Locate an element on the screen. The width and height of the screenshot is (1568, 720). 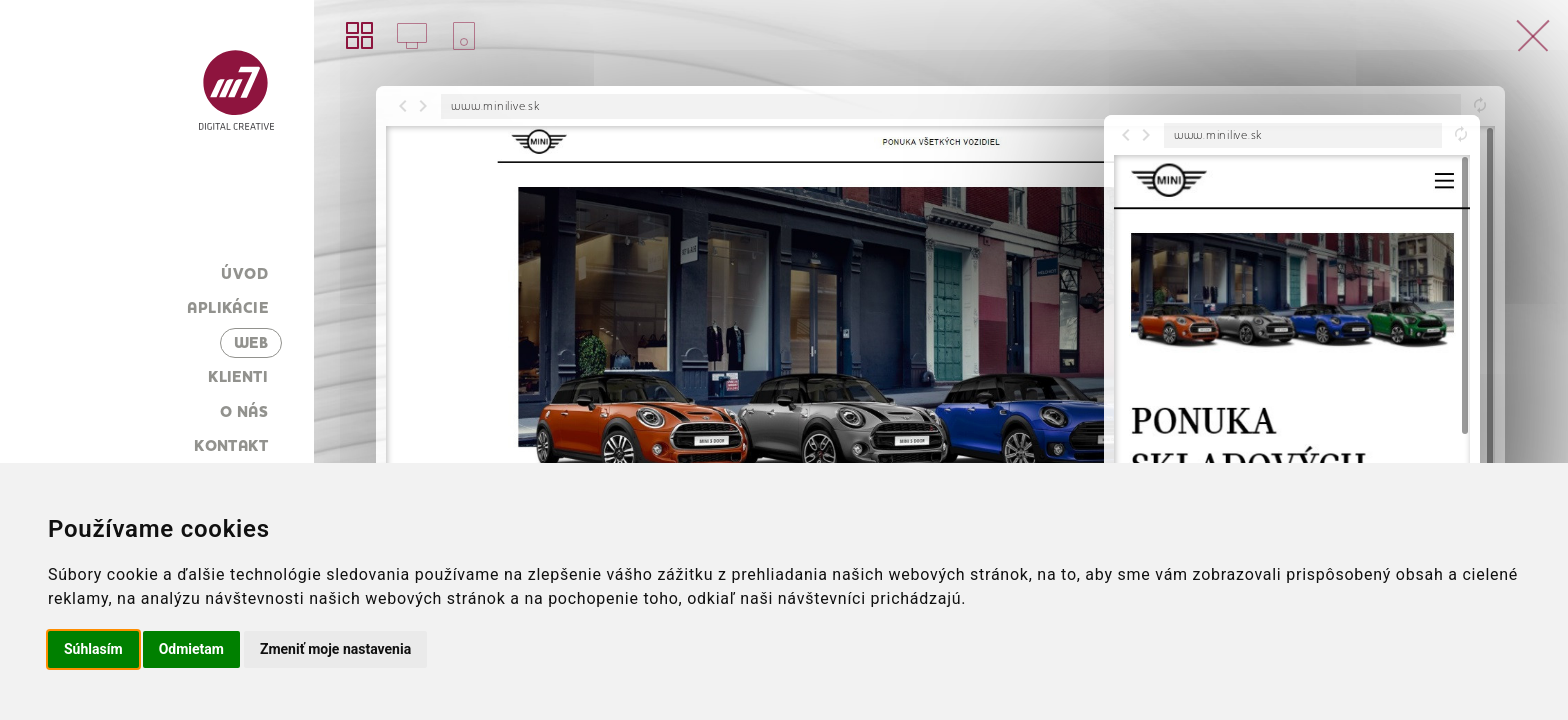
Súhlasím [button] is located at coordinates (93, 649).